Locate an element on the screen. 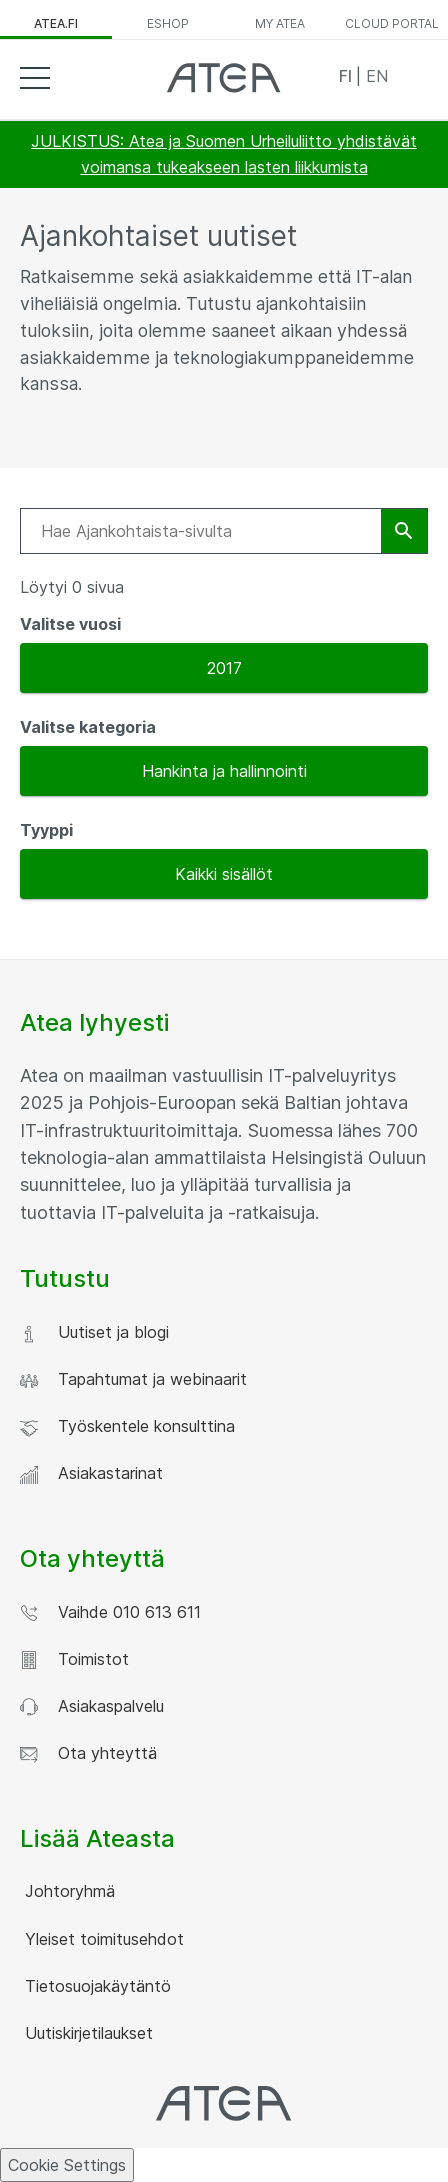 The image size is (448, 2182). Uutiset ja blogi is located at coordinates (94, 1332).